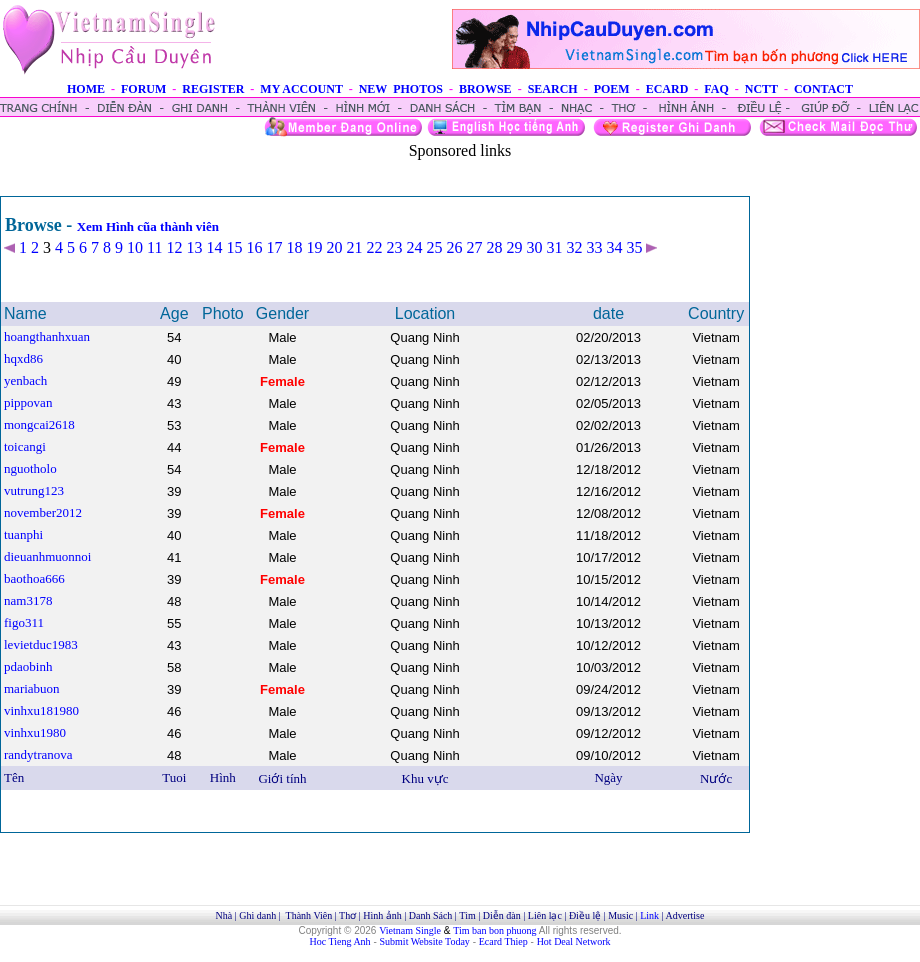  What do you see at coordinates (394, 247) in the screenshot?
I see `23` at bounding box center [394, 247].